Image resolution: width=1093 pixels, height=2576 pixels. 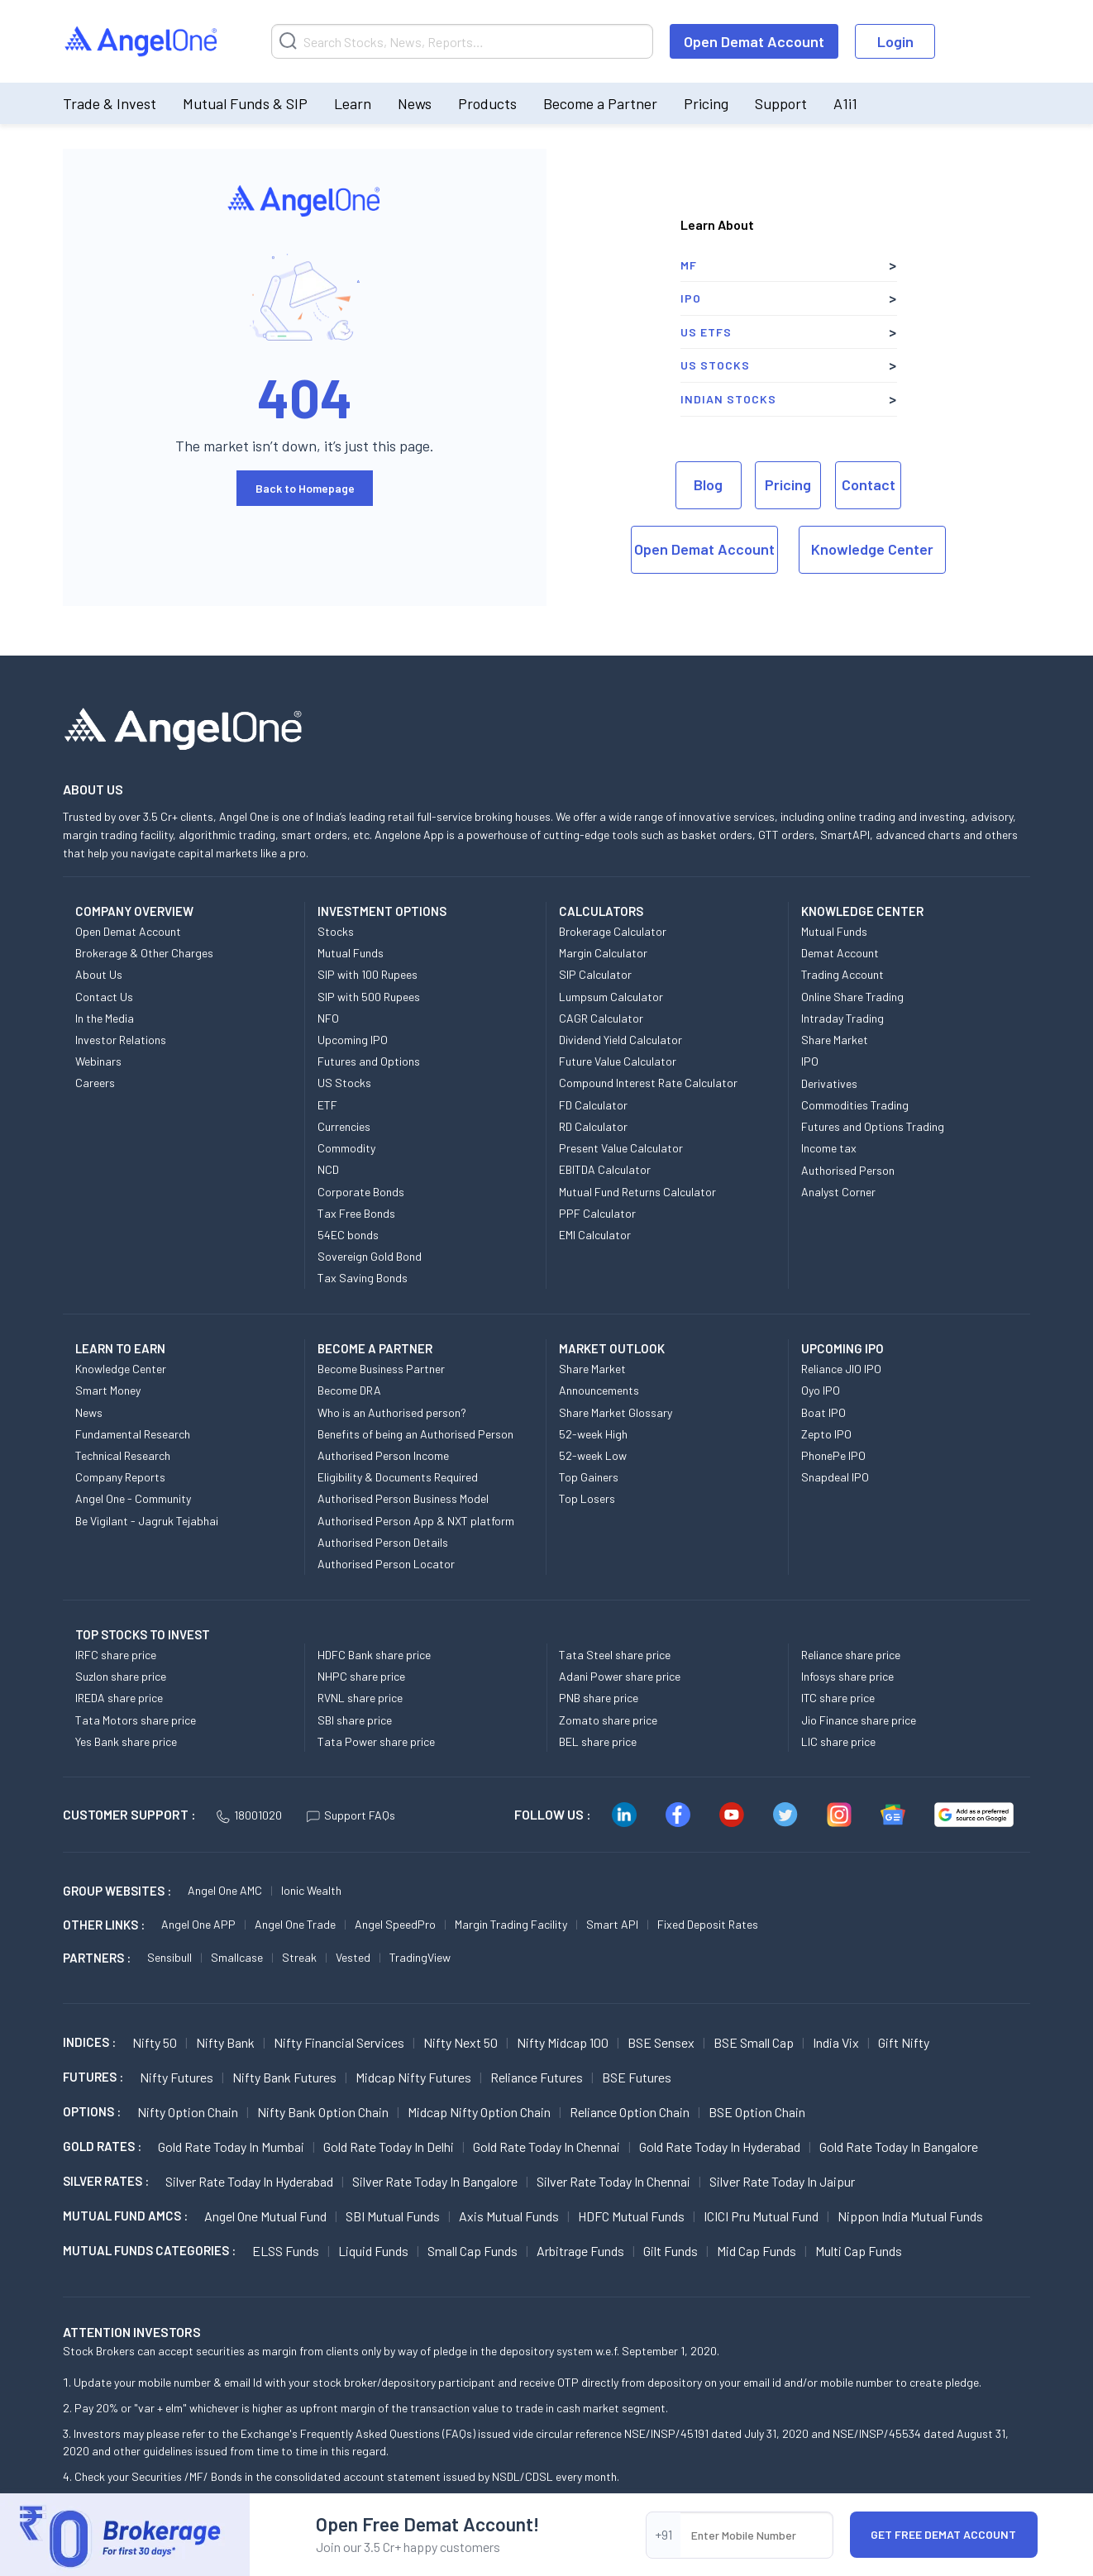 I want to click on Infosys share price, so click(x=847, y=1676).